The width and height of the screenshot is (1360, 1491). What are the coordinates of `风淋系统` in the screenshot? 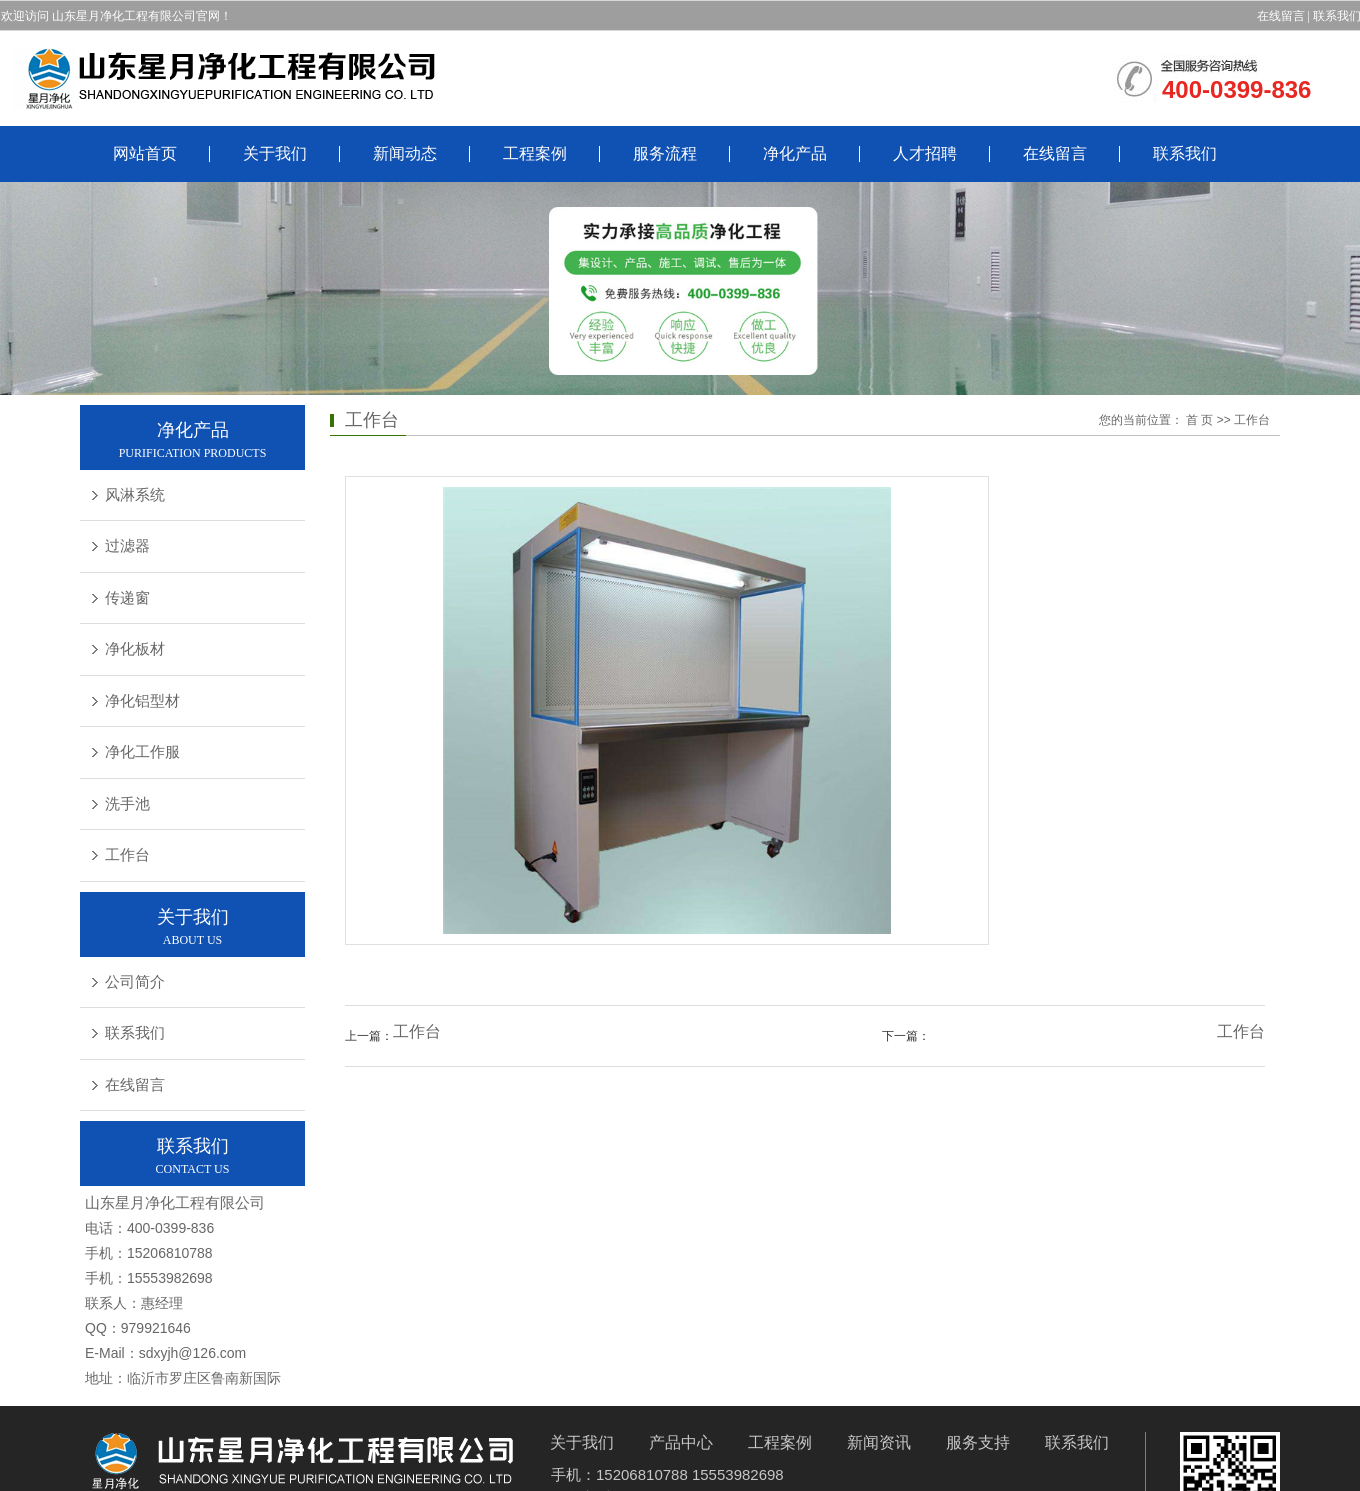 It's located at (135, 495).